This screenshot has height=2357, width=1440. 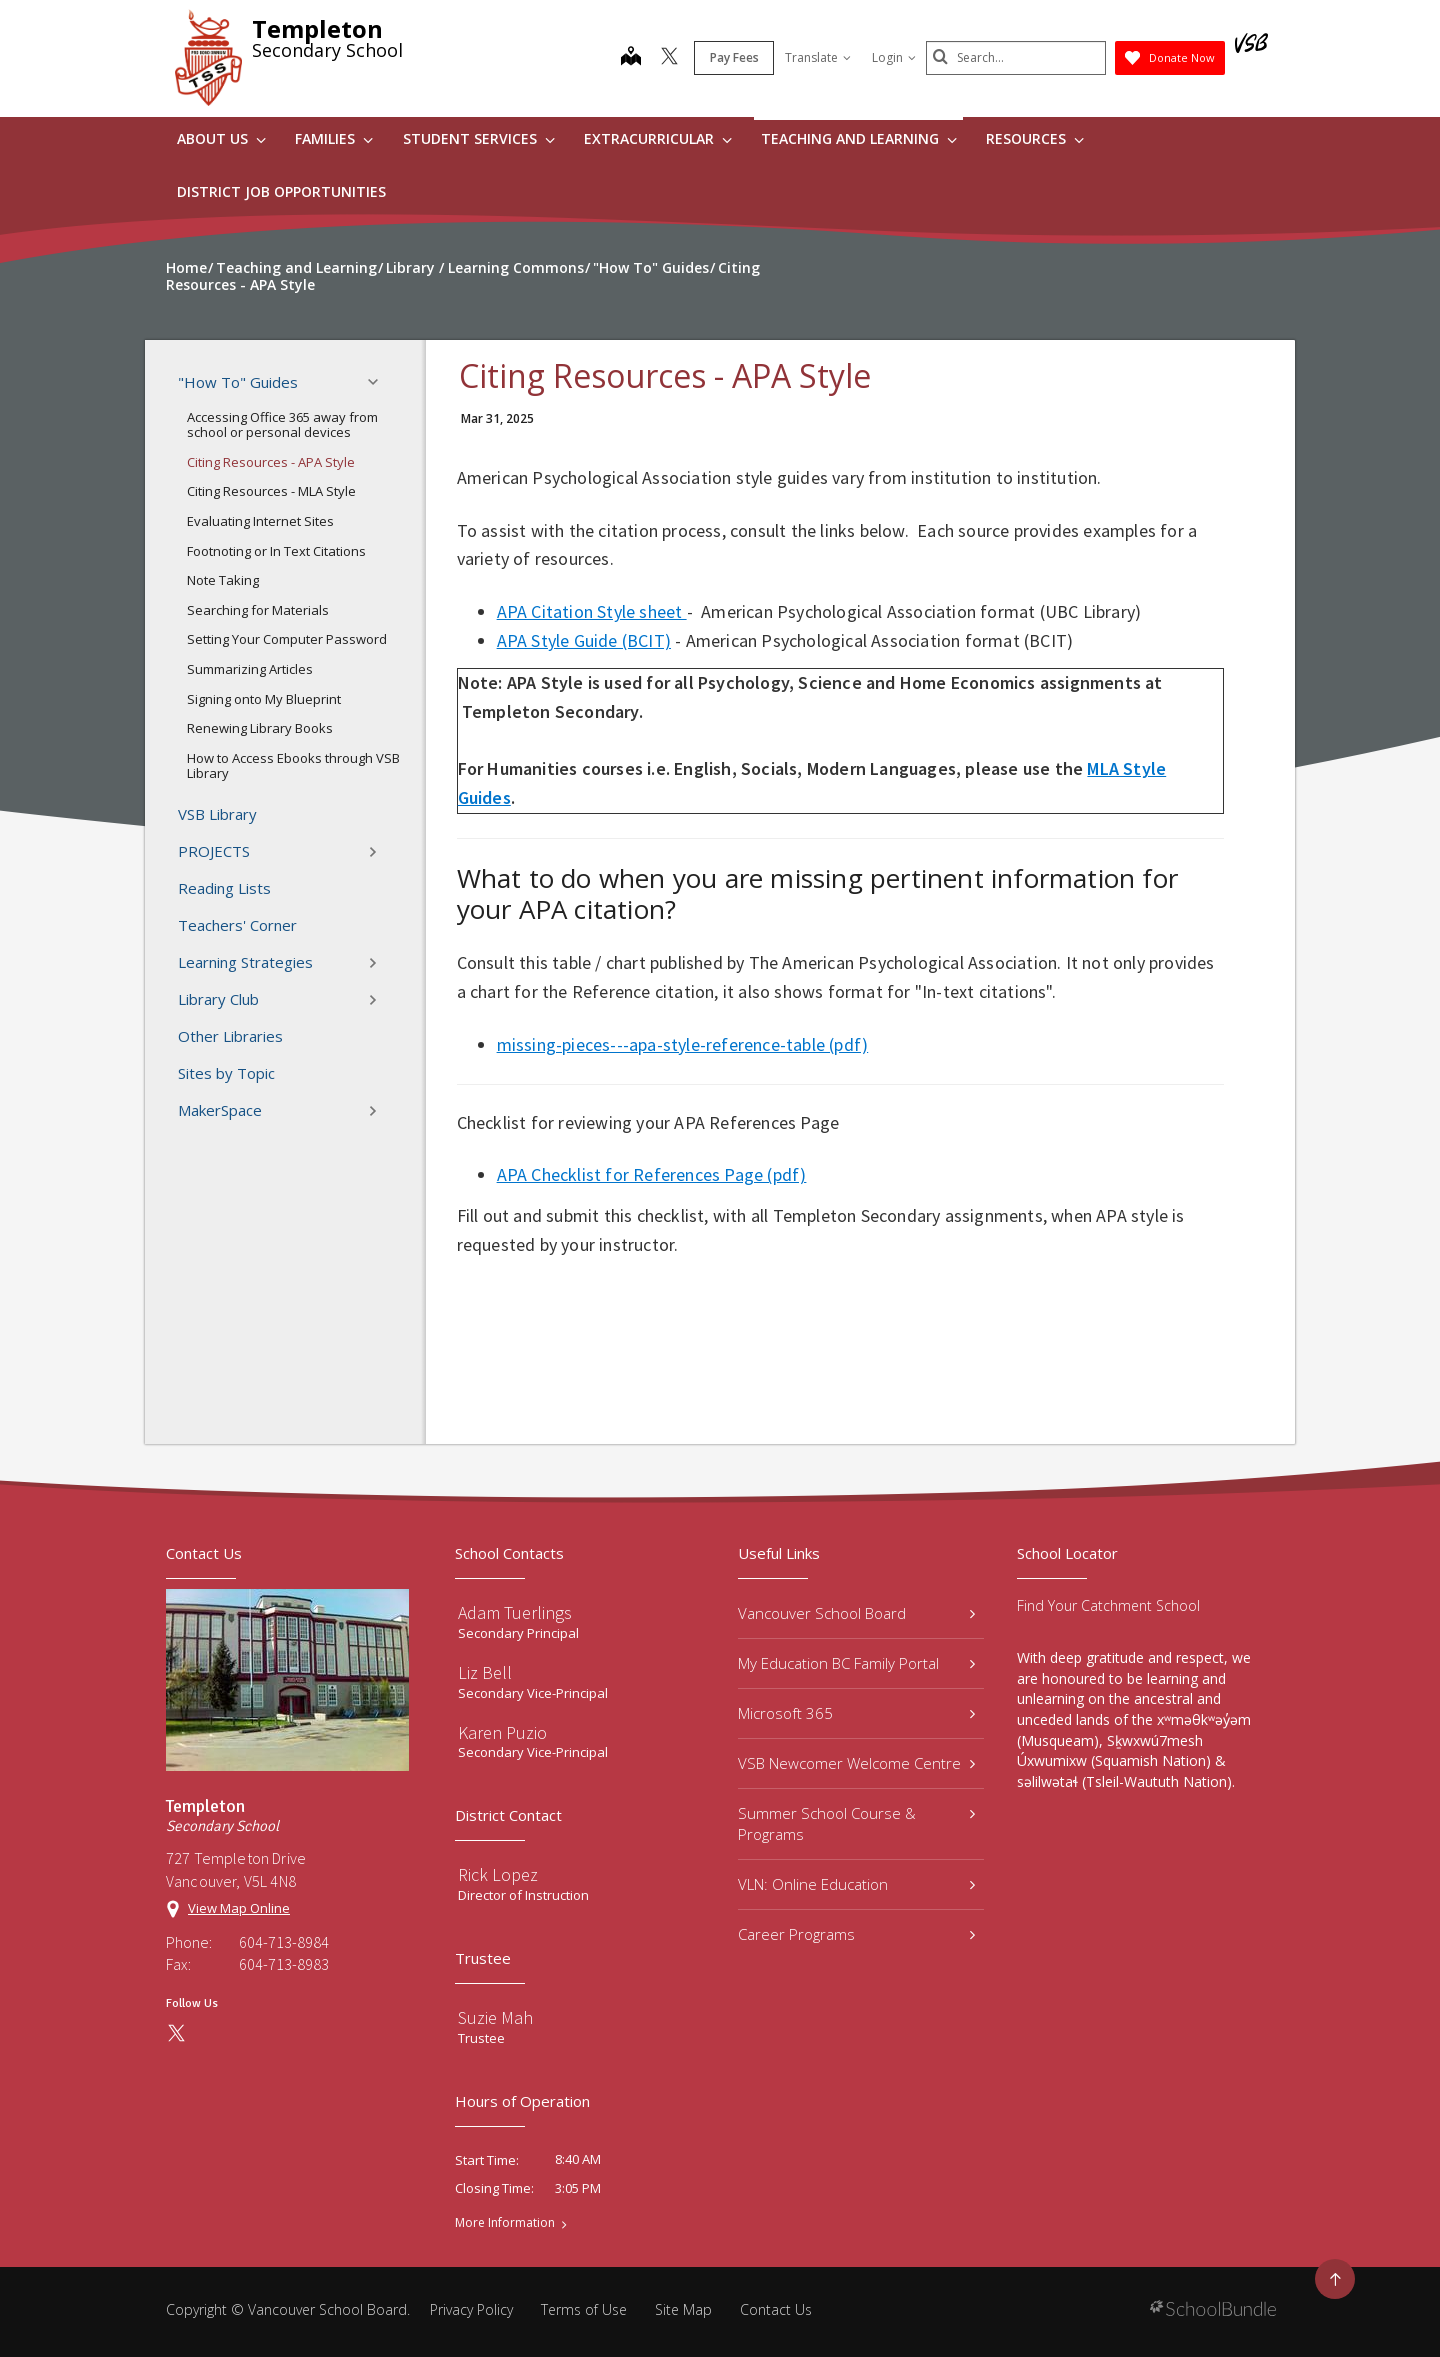 I want to click on 604-713-8983, so click(x=284, y=1964).